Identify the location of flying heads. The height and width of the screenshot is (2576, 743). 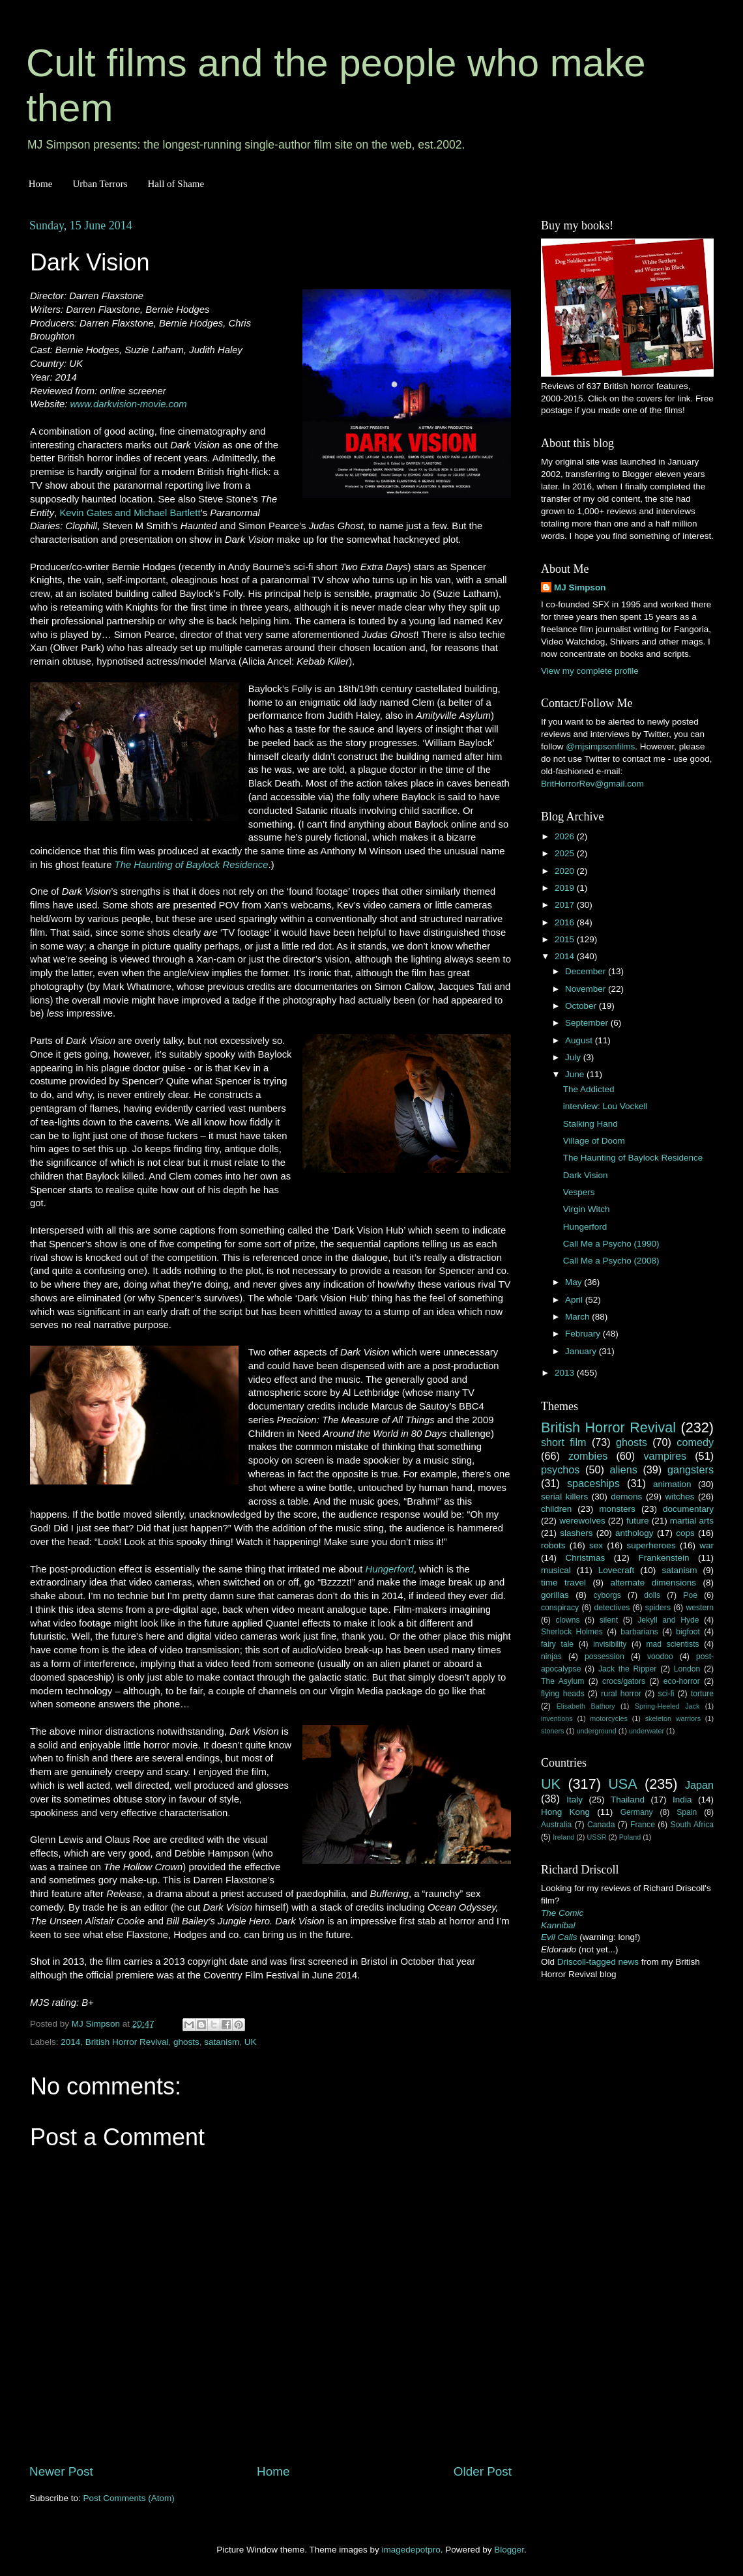
(563, 1693).